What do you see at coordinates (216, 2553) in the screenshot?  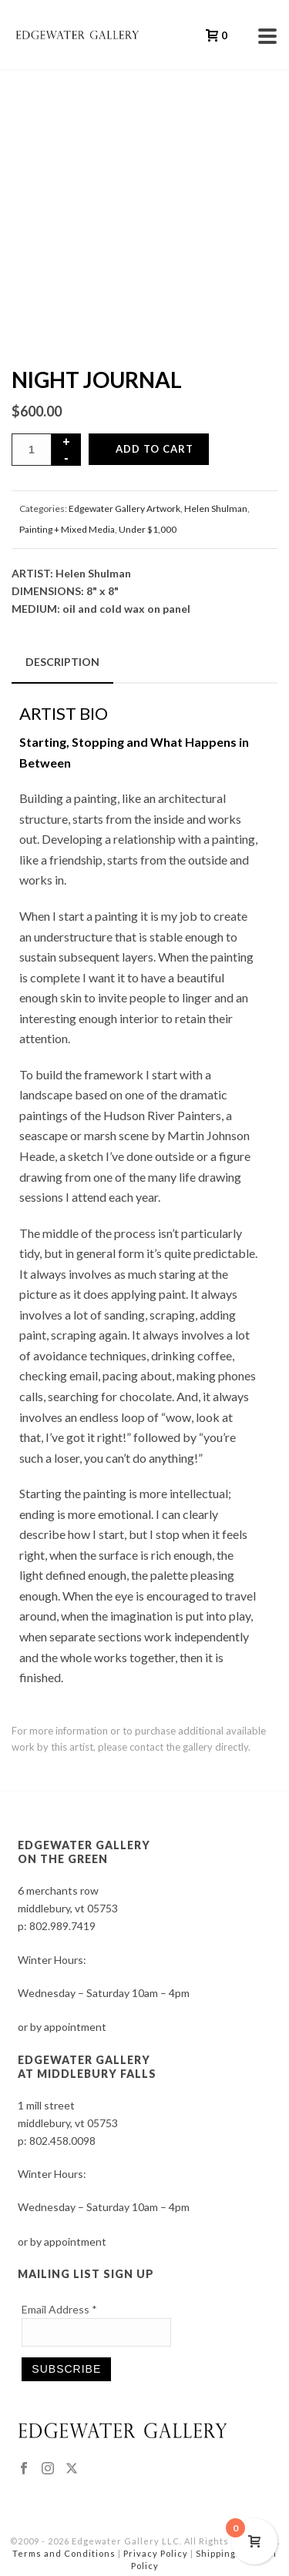 I see `Shipping` at bounding box center [216, 2553].